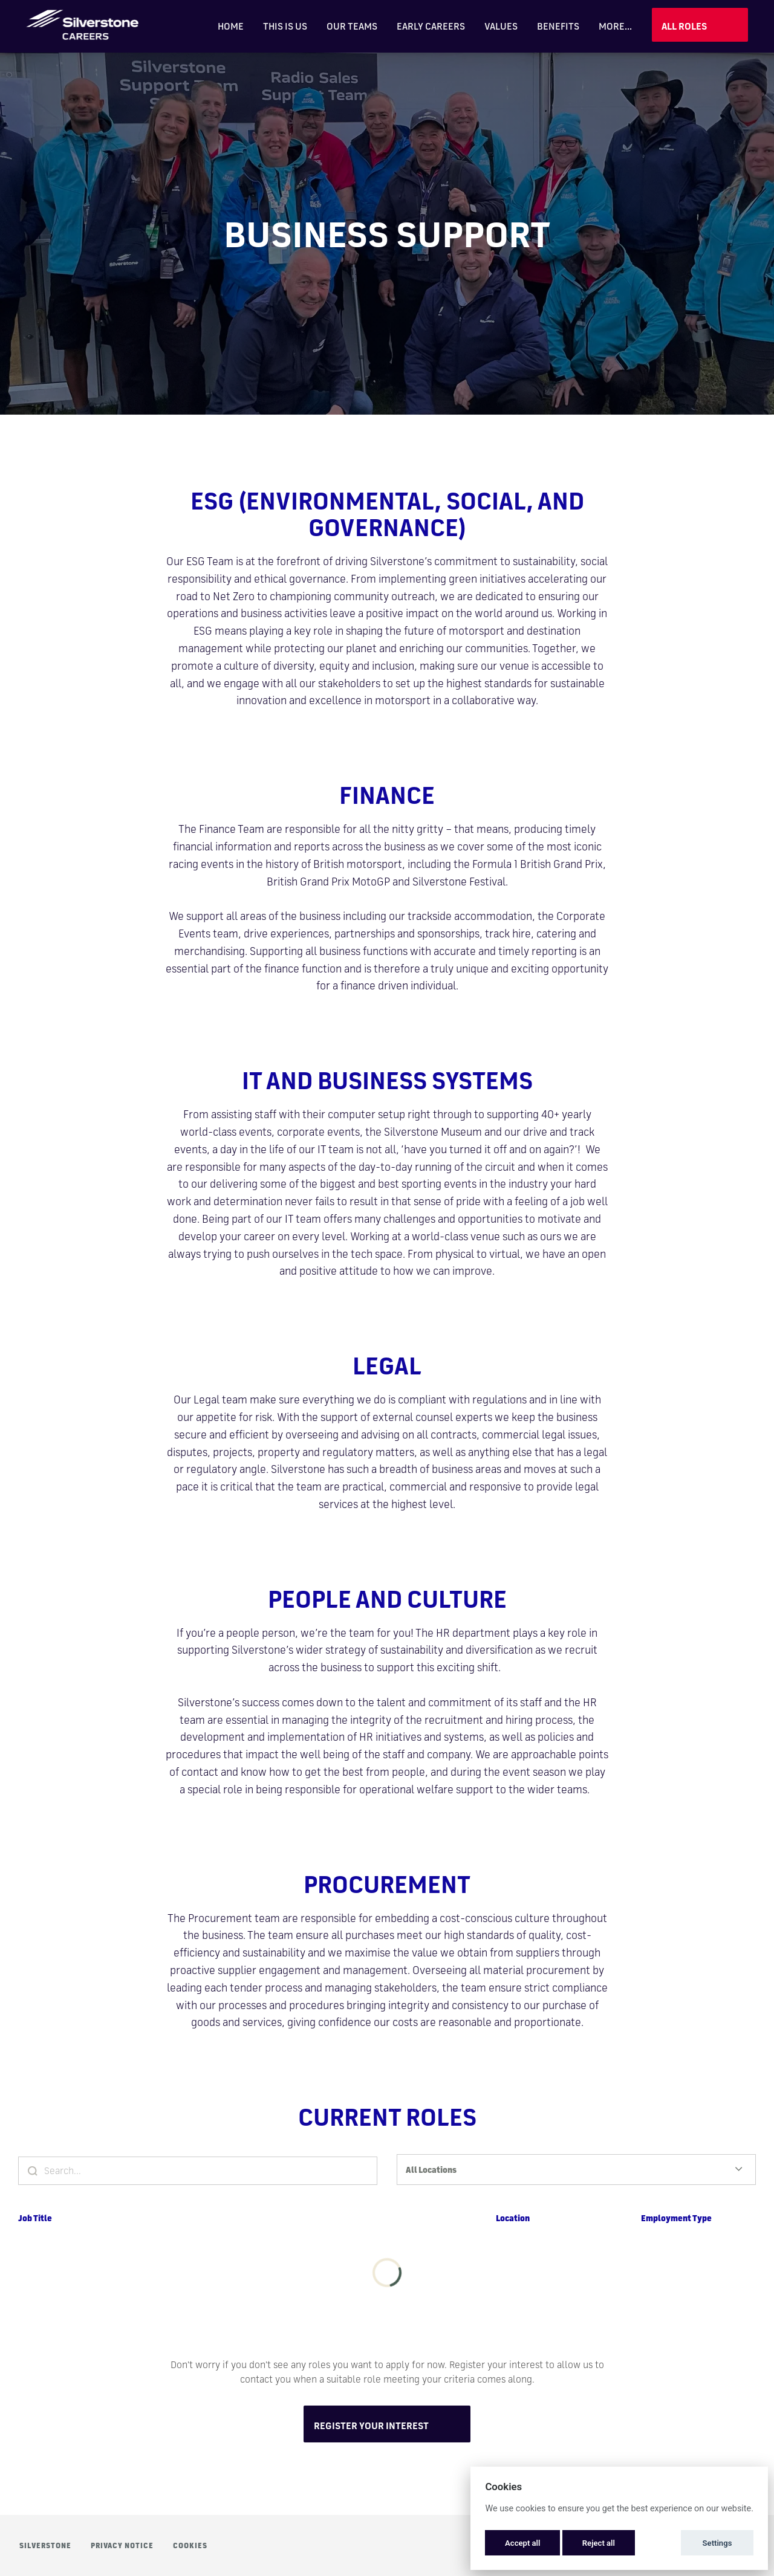 The height and width of the screenshot is (2576, 774). I want to click on Register Your Interest, so click(371, 2425).